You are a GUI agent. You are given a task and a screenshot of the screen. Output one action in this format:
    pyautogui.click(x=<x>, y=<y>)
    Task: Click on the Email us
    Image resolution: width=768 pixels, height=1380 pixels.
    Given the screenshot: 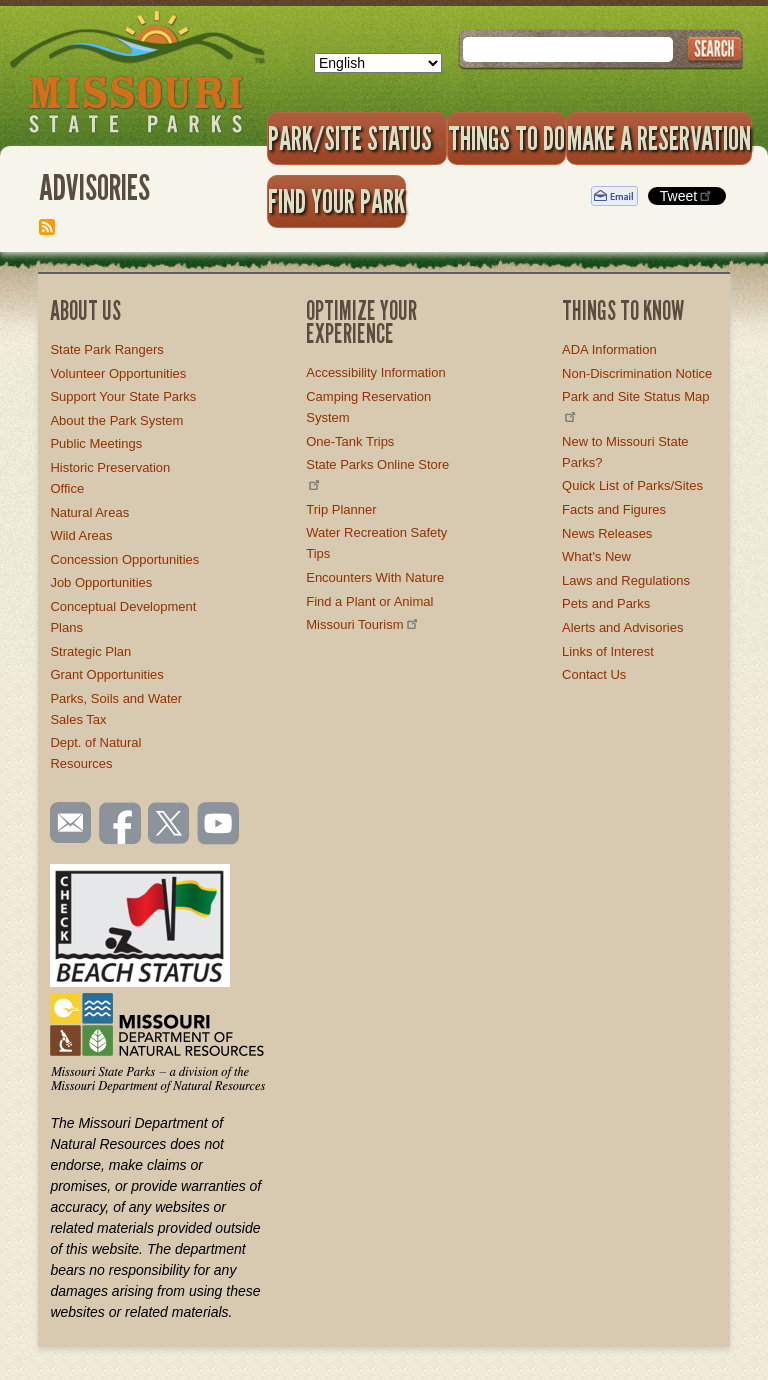 What is the action you would take?
    pyautogui.click(x=66, y=823)
    